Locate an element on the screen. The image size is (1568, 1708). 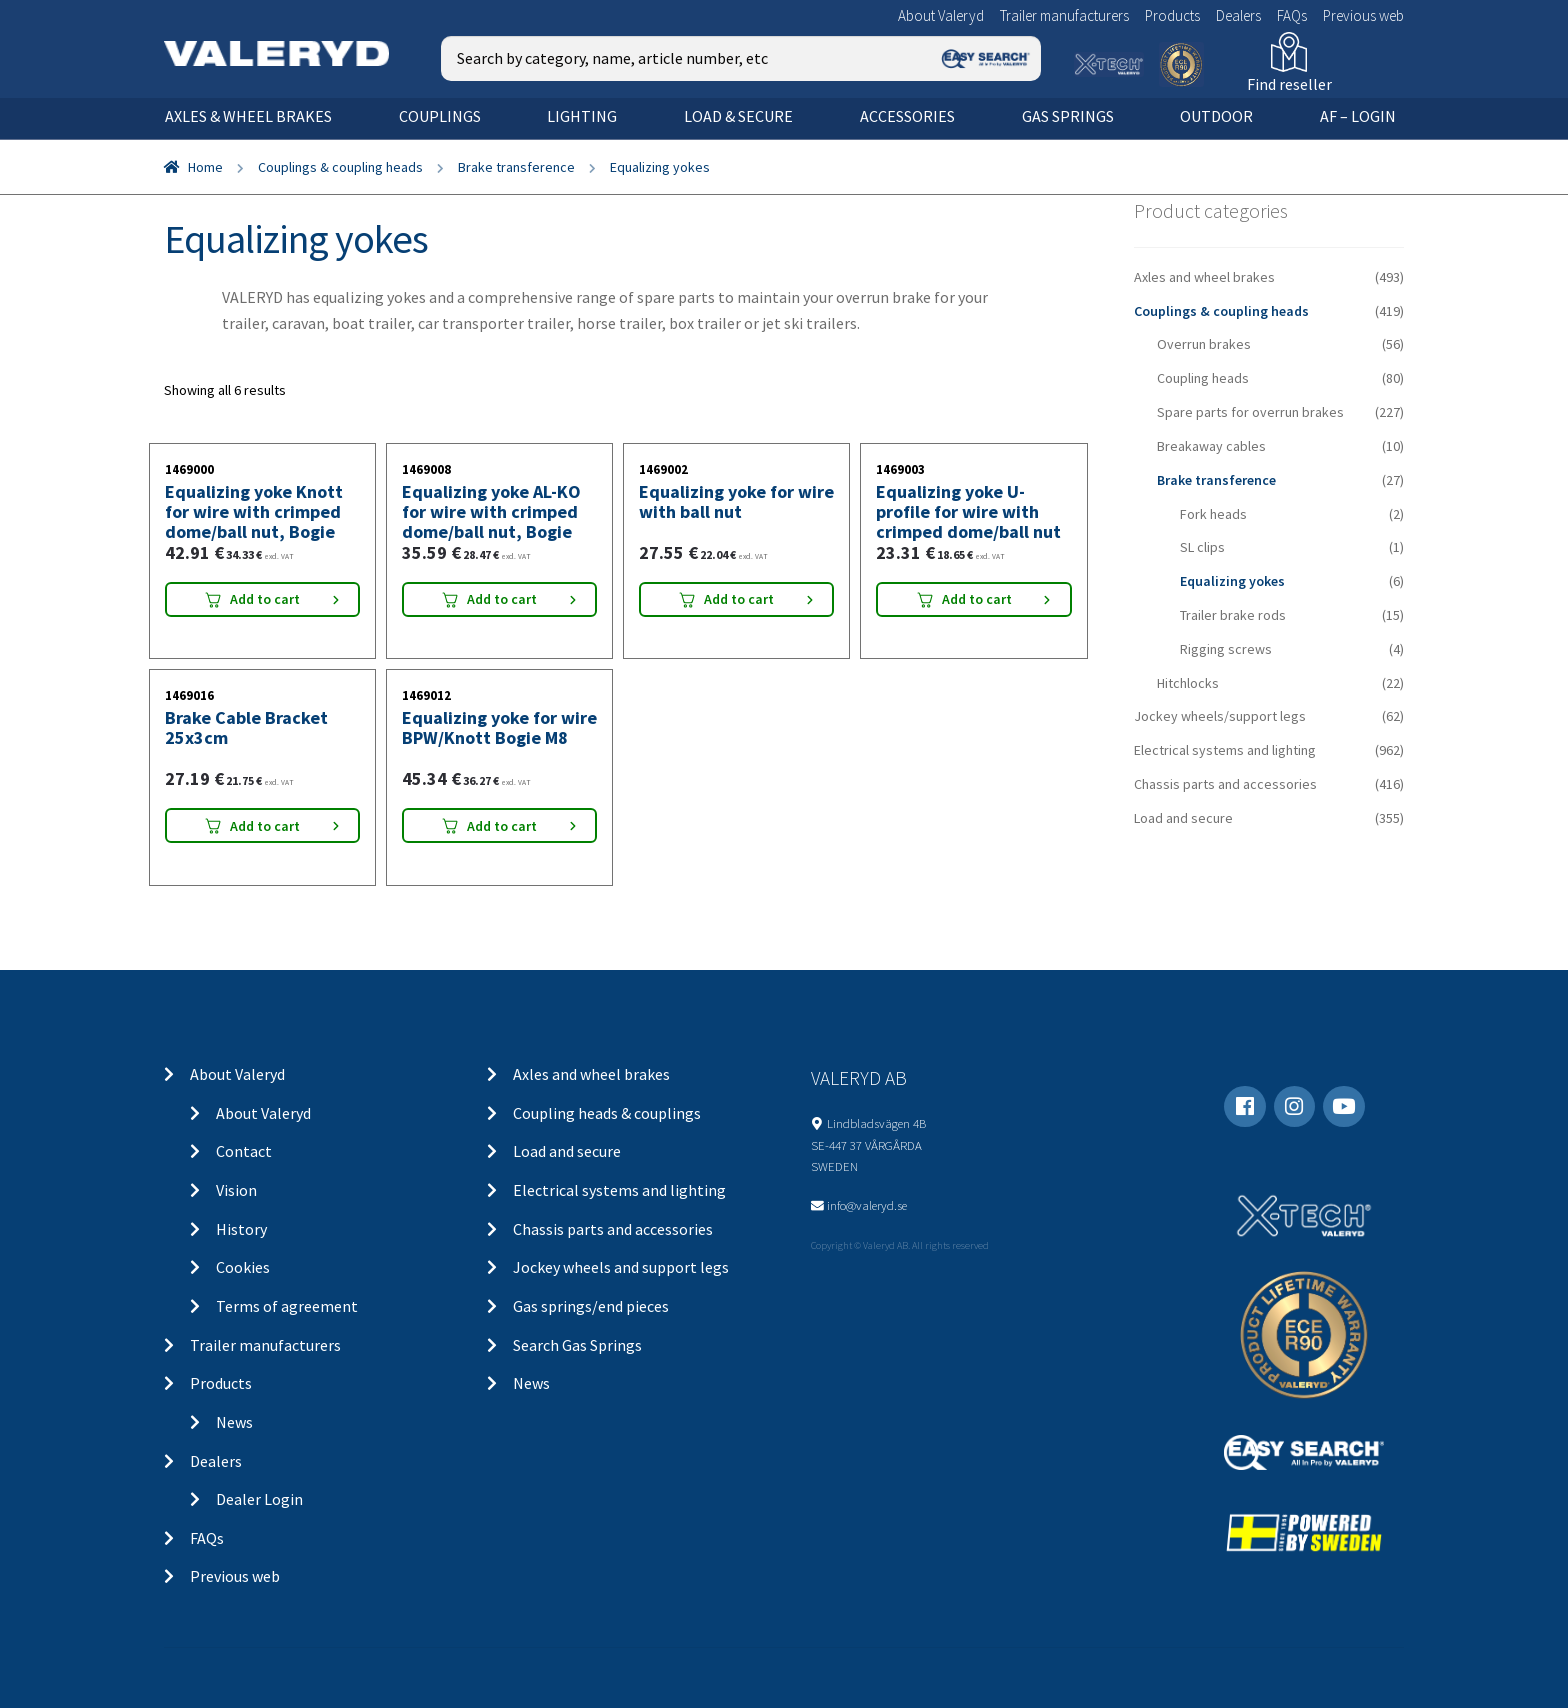
Add to cart [Add “Equalizing yoke AL-KO for wire with crimped dome/ball nut, Bogie” to your cart] is located at coordinates (502, 599).